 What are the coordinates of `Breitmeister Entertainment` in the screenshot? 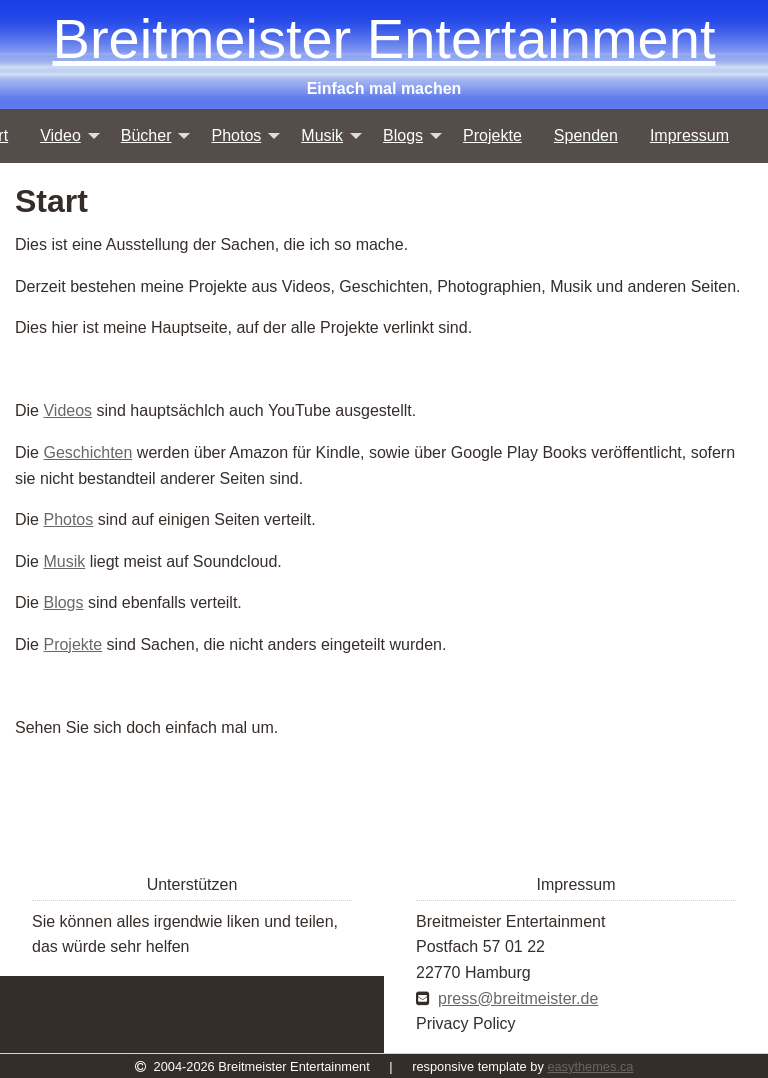 It's located at (384, 38).